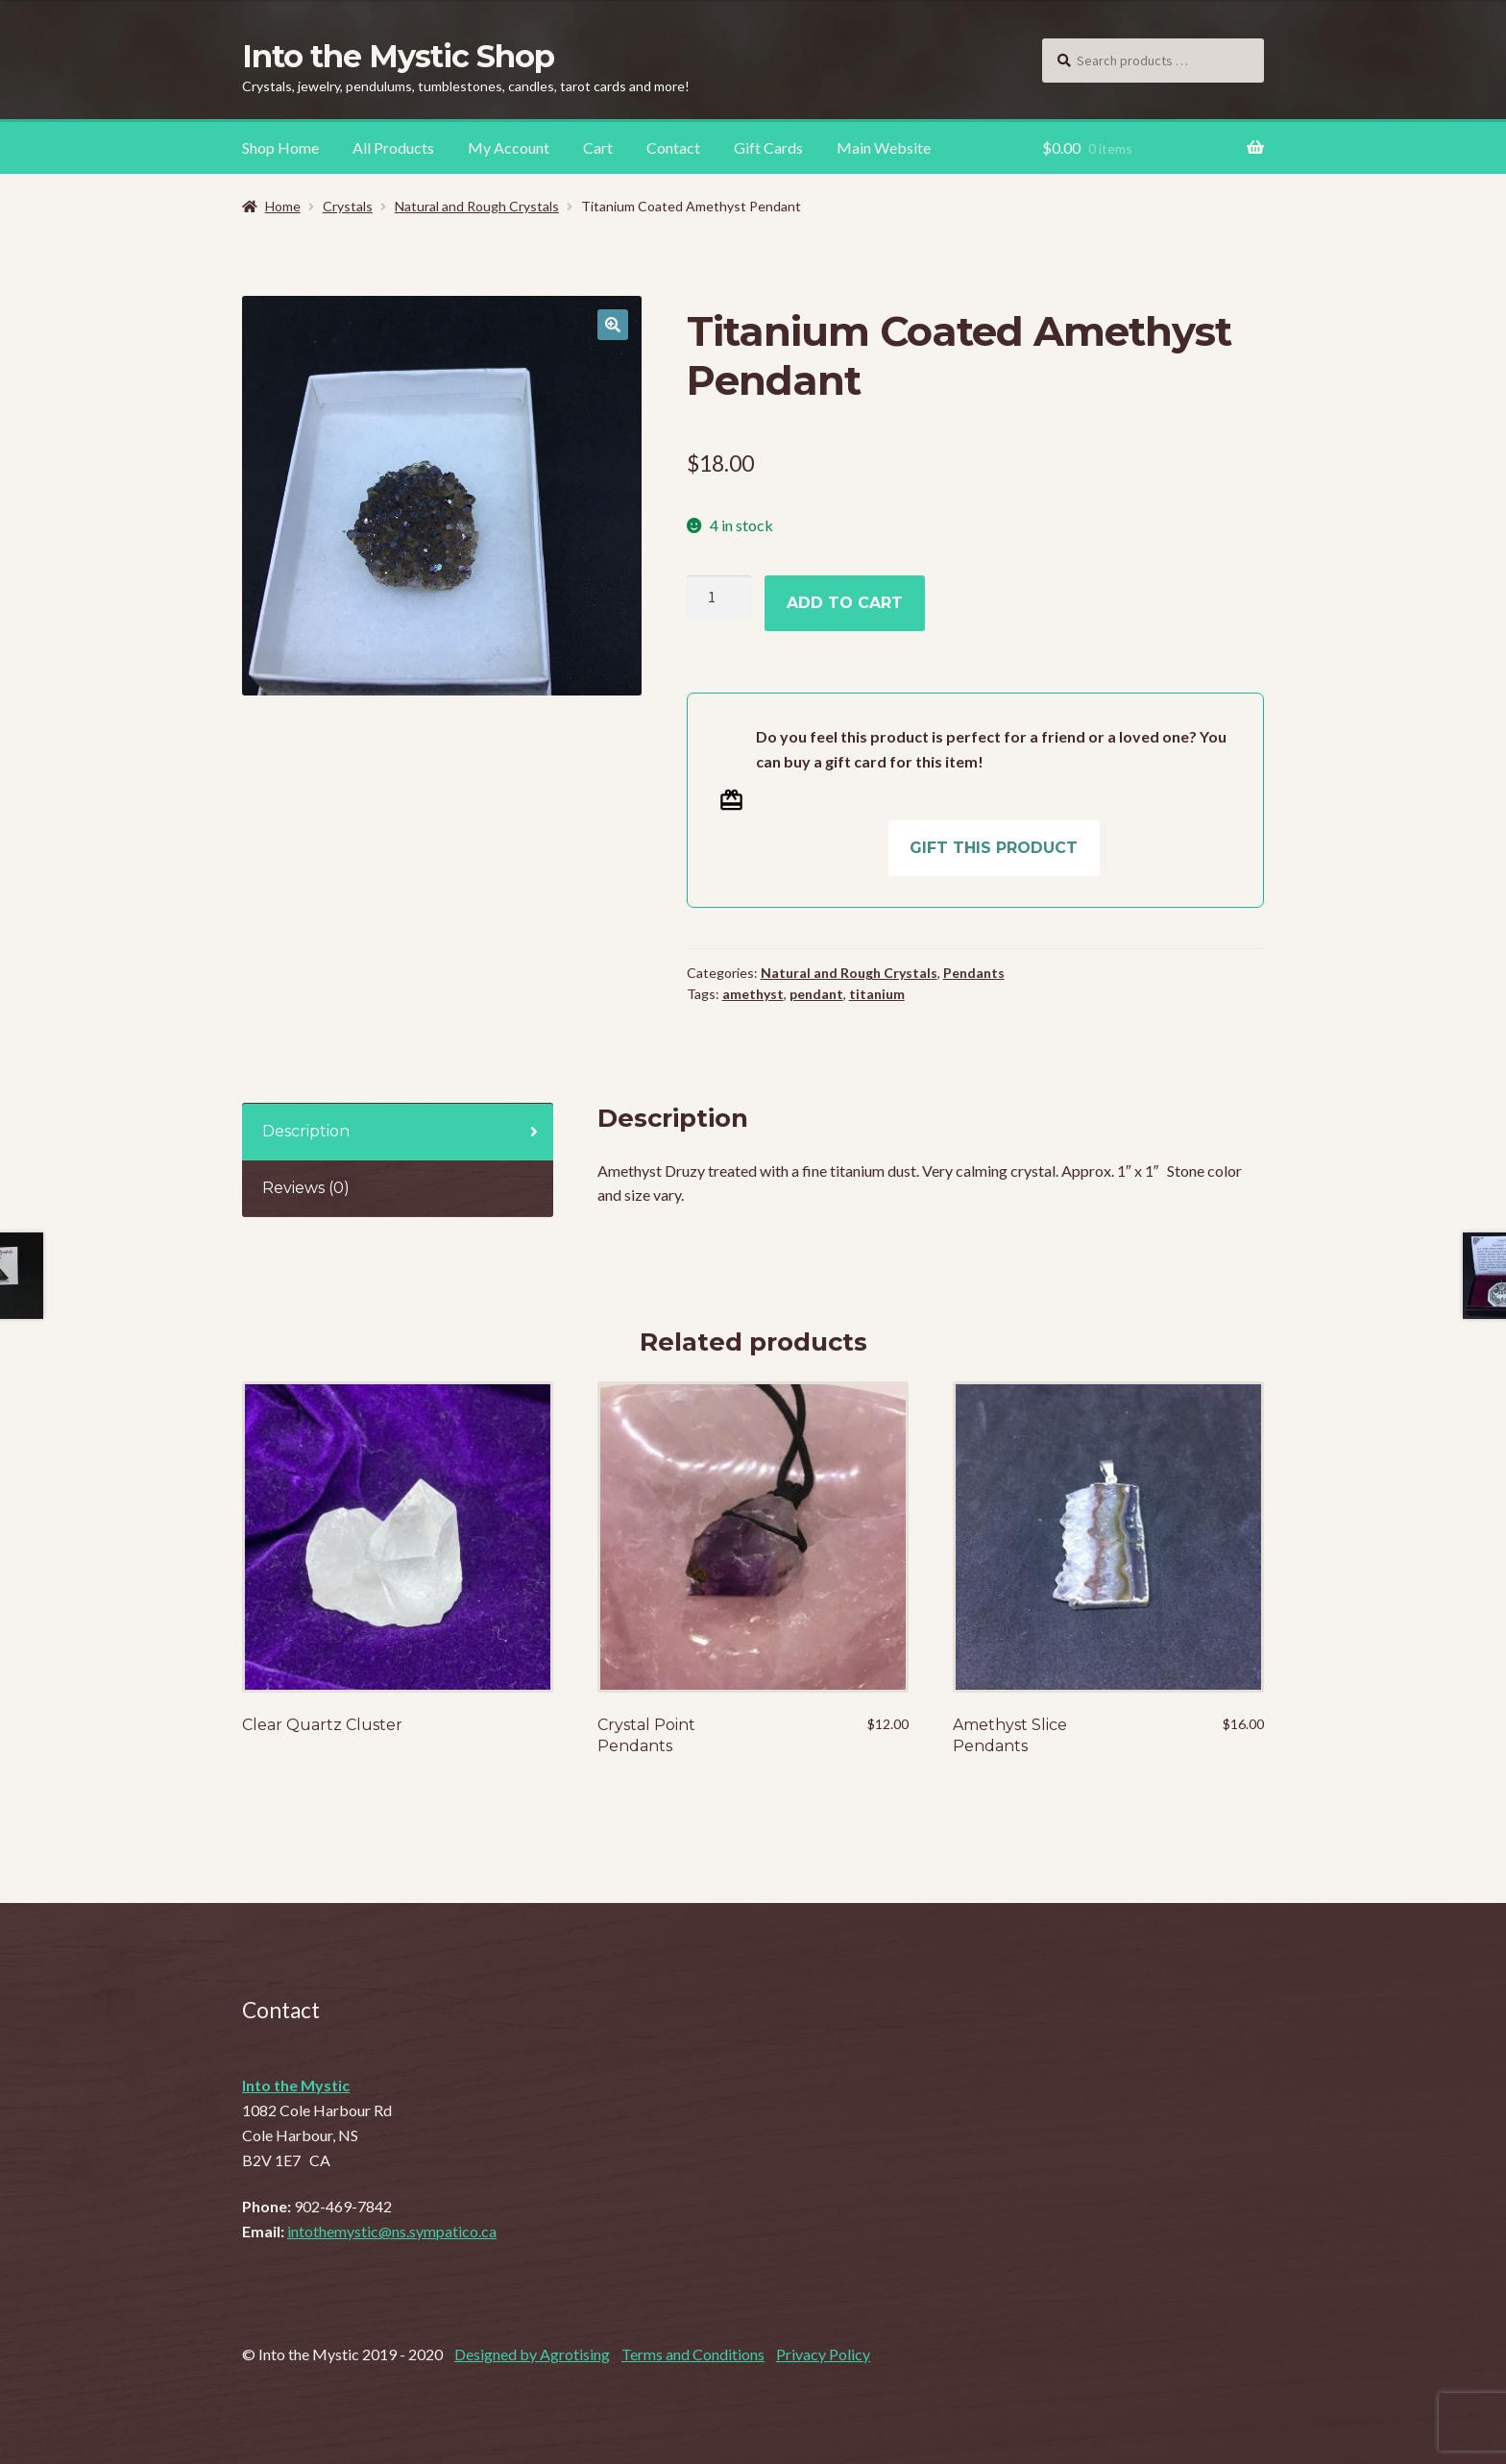 This screenshot has height=2464, width=1506. What do you see at coordinates (348, 206) in the screenshot?
I see `Crystals` at bounding box center [348, 206].